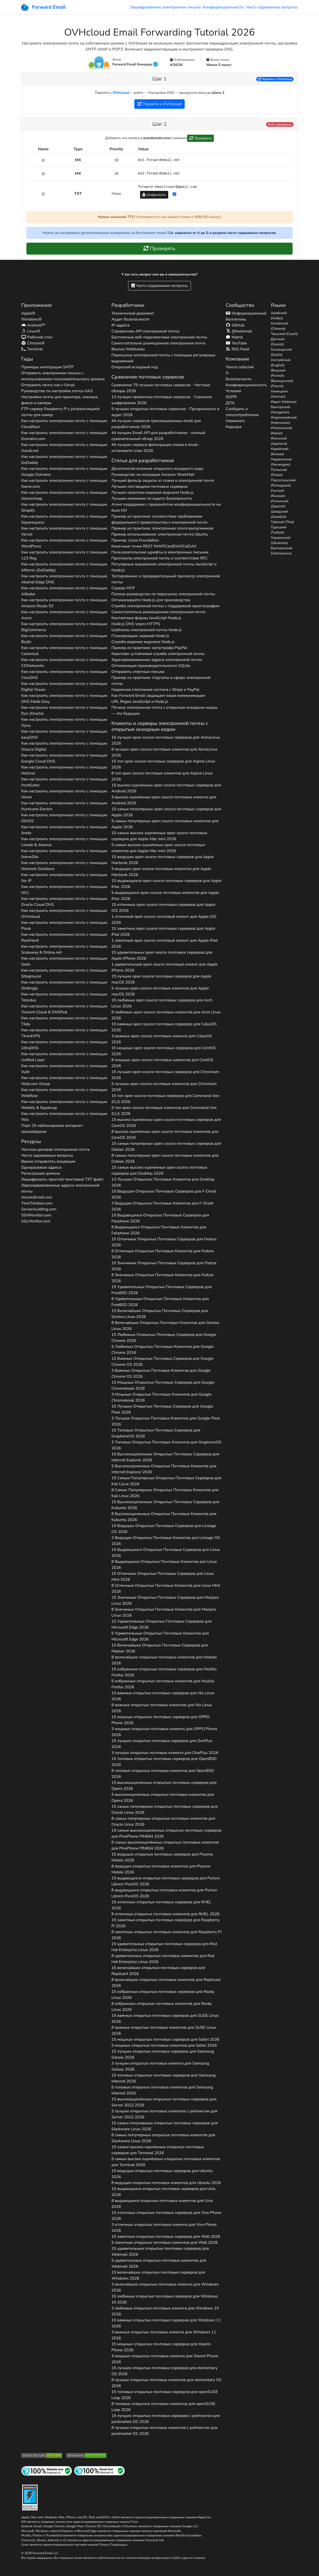 This screenshot has height=2576, width=319. Describe the element at coordinates (33, 343) in the screenshot. I see `Chrome®` at that location.